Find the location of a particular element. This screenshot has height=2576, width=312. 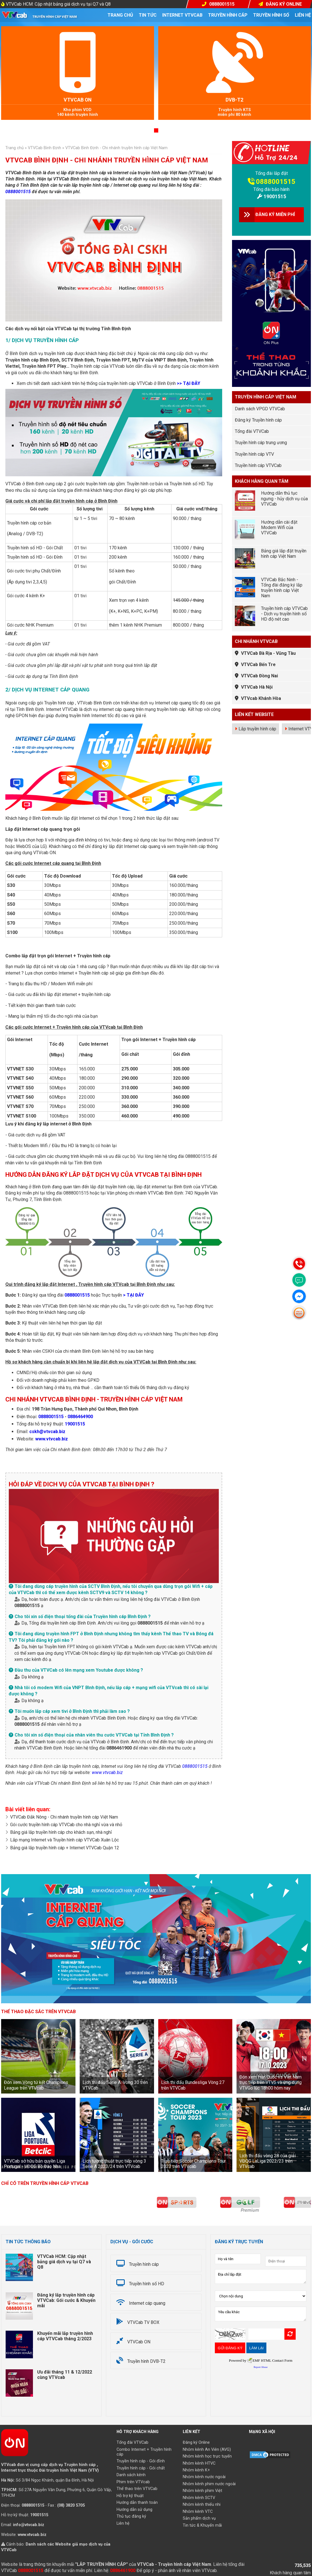

Danh sách kênh is located at coordinates (131, 2475).